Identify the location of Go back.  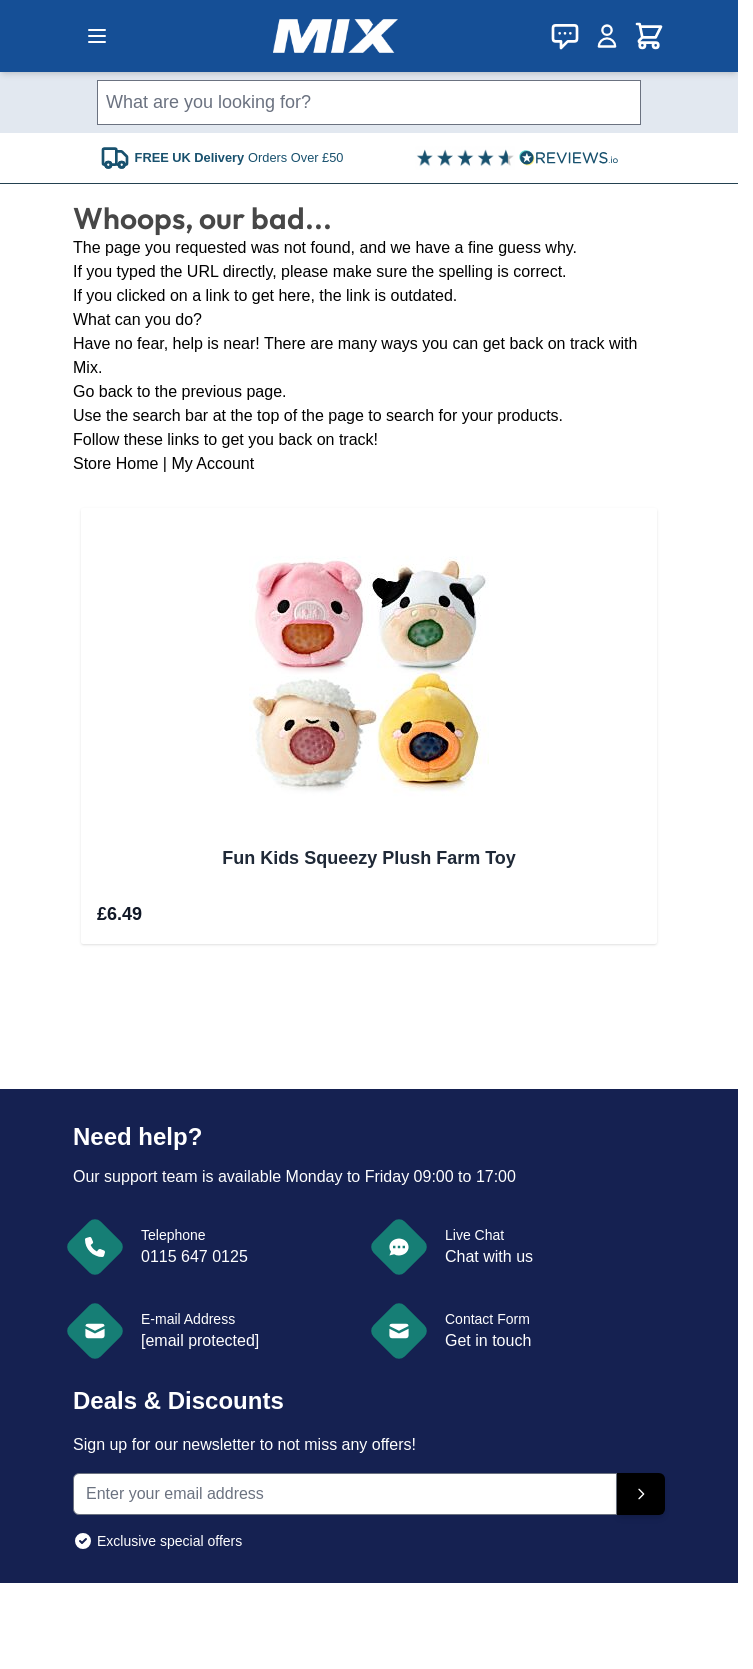
(103, 391).